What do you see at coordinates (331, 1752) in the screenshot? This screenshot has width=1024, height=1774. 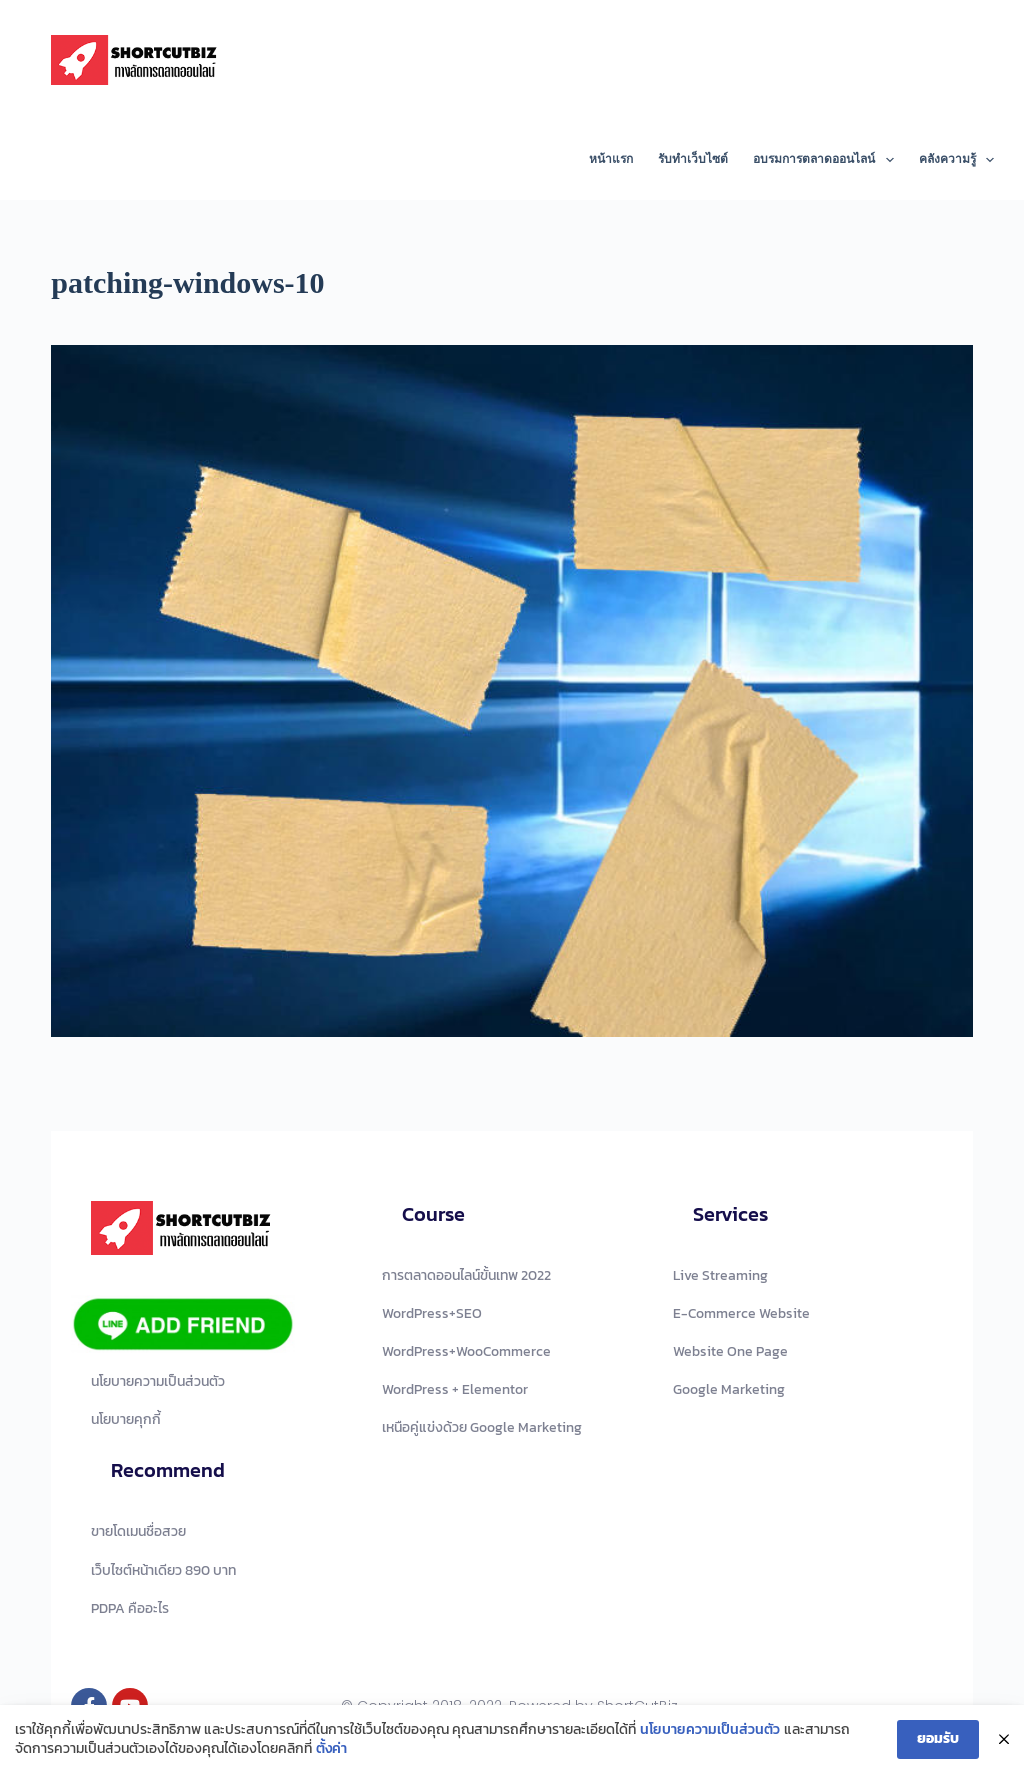 I see `ตั้งค่า` at bounding box center [331, 1752].